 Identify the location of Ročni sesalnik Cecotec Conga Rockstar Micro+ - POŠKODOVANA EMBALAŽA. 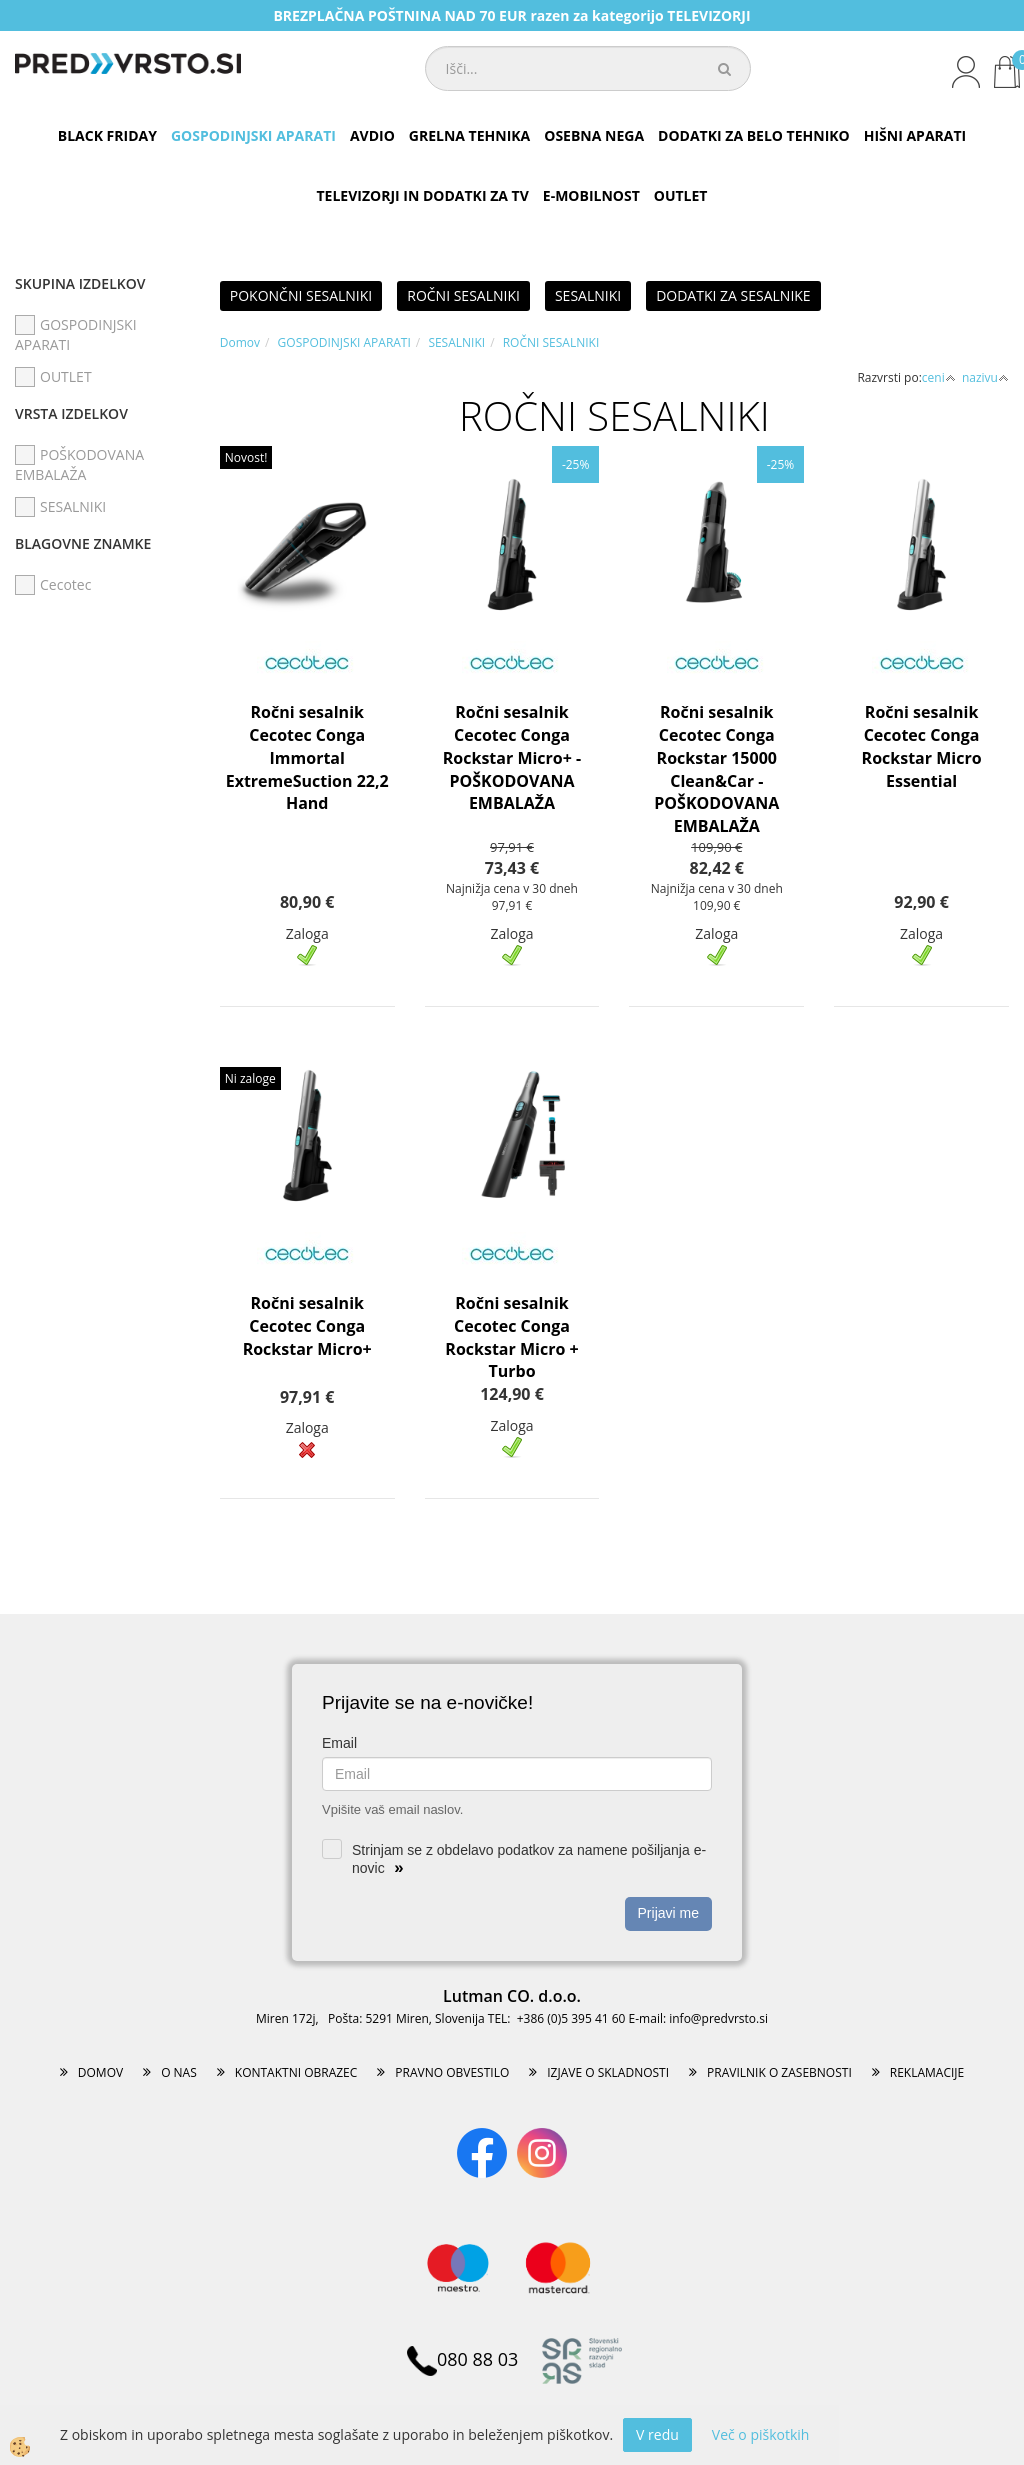
(512, 757).